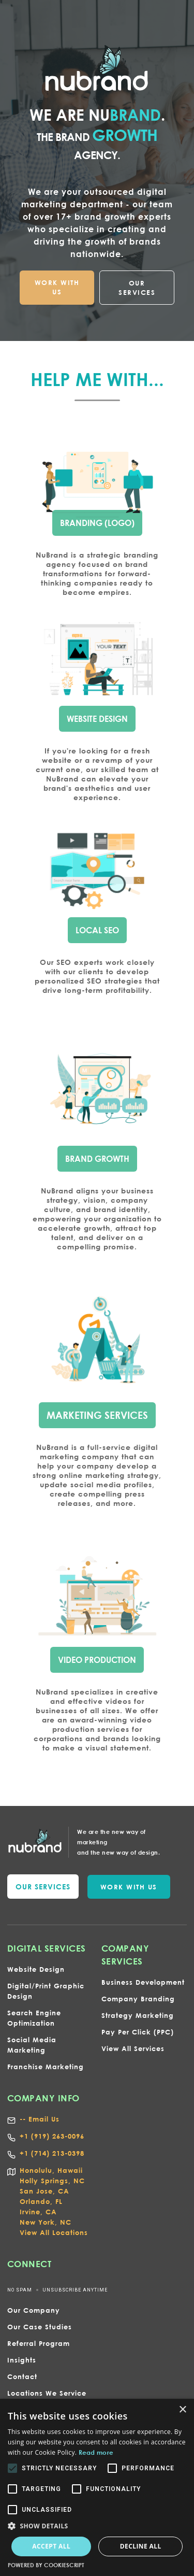 This screenshot has height=2576, width=194. I want to click on Honolulu, Hawaii, so click(51, 2170).